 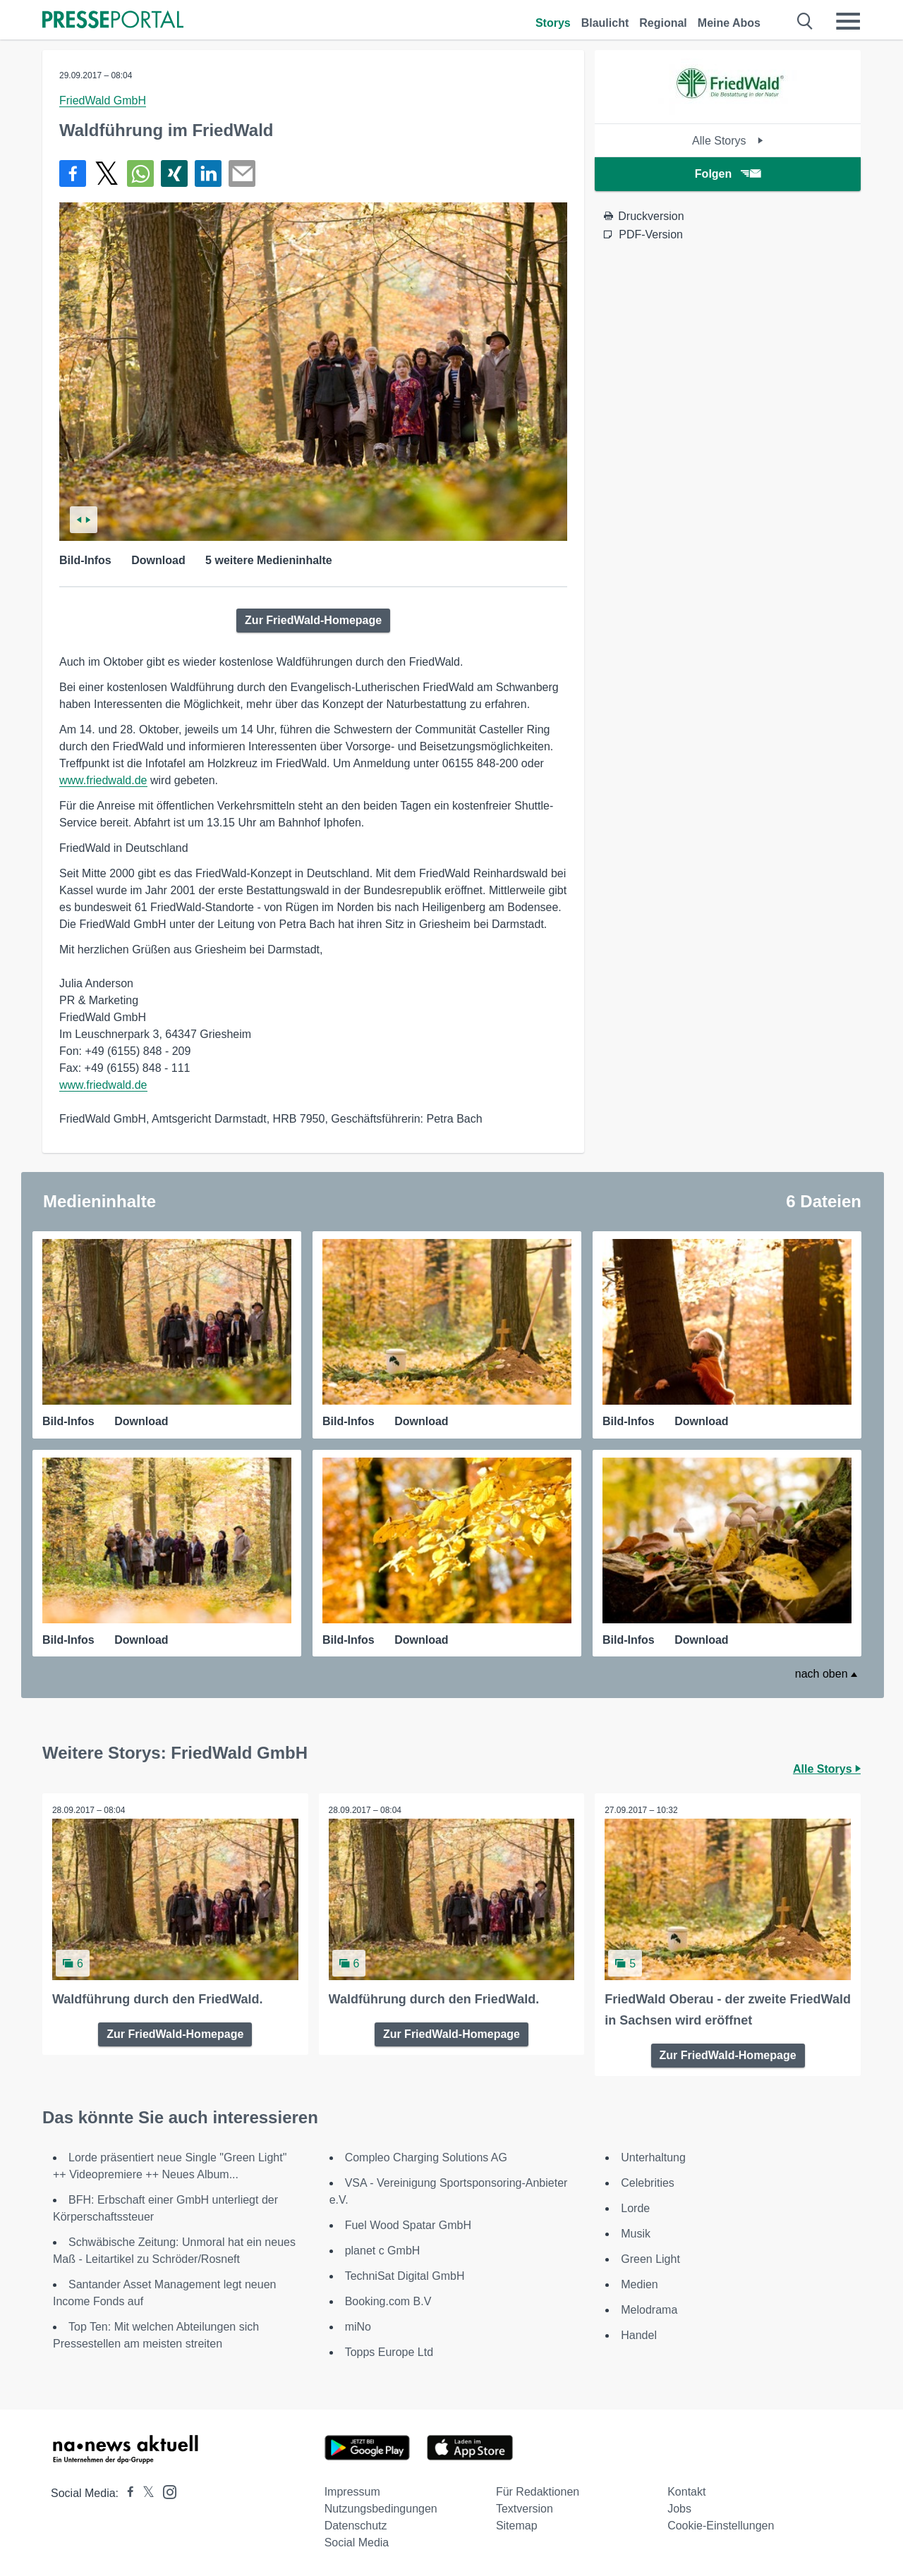 What do you see at coordinates (720, 2525) in the screenshot?
I see `Cookie-Einstellungen` at bounding box center [720, 2525].